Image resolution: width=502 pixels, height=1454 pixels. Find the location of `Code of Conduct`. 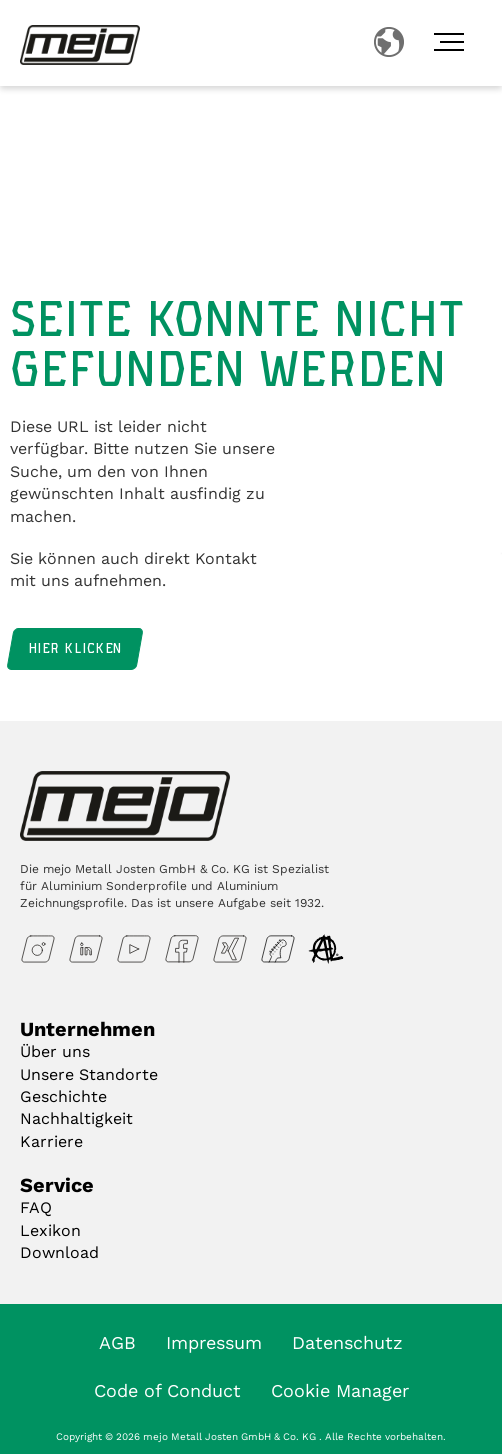

Code of Conduct is located at coordinates (167, 1390).